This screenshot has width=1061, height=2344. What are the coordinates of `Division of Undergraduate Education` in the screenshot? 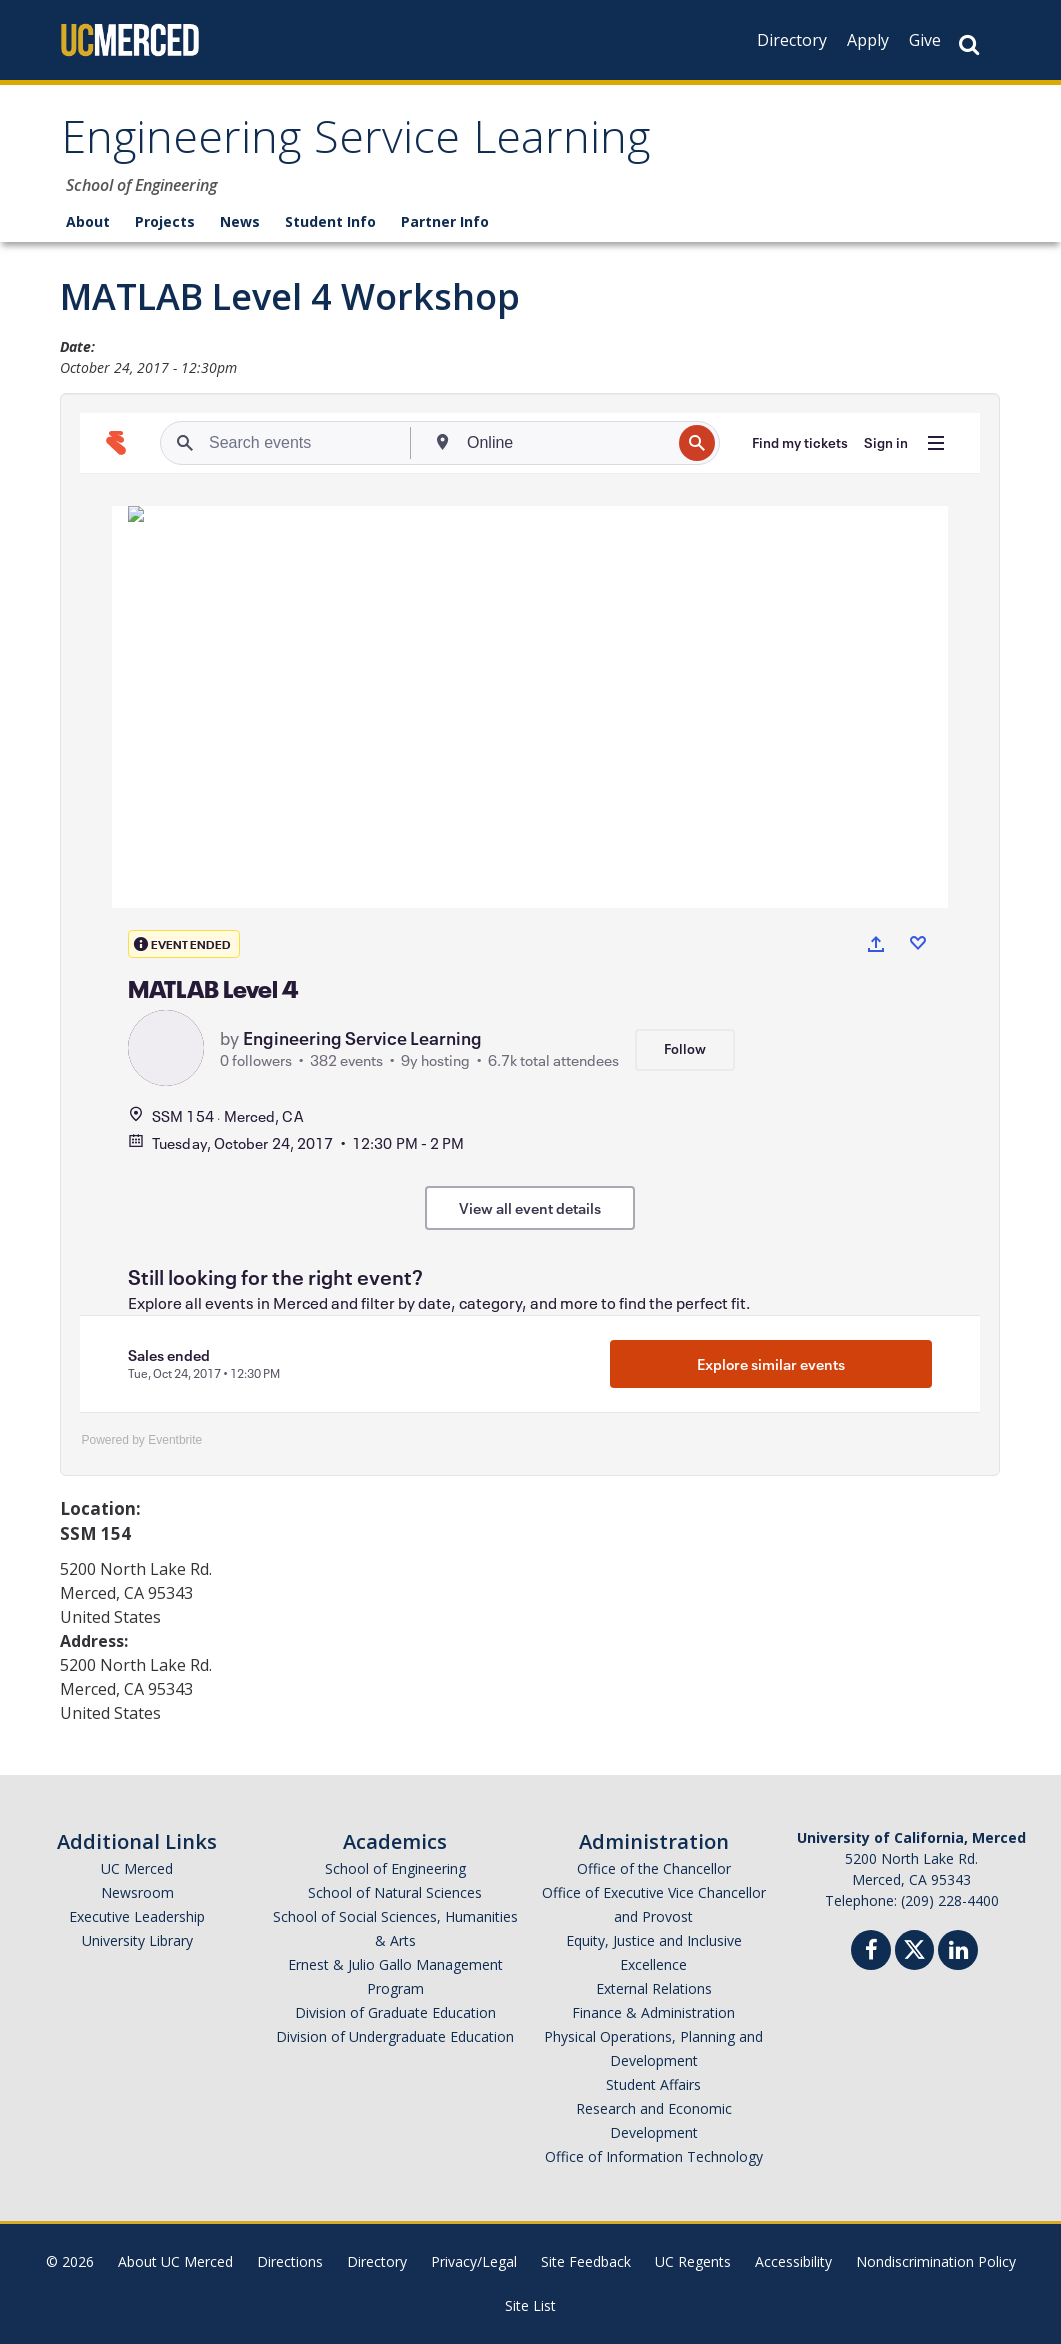 It's located at (395, 2036).